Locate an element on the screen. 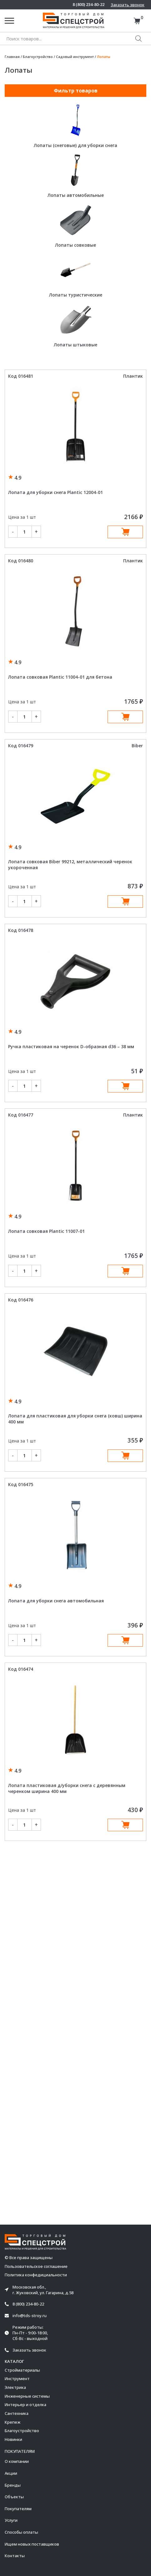 The width and height of the screenshot is (151, 2576). Ручка пластиковая на черенок D-образная d36 – 38 мм is located at coordinates (71, 1046).